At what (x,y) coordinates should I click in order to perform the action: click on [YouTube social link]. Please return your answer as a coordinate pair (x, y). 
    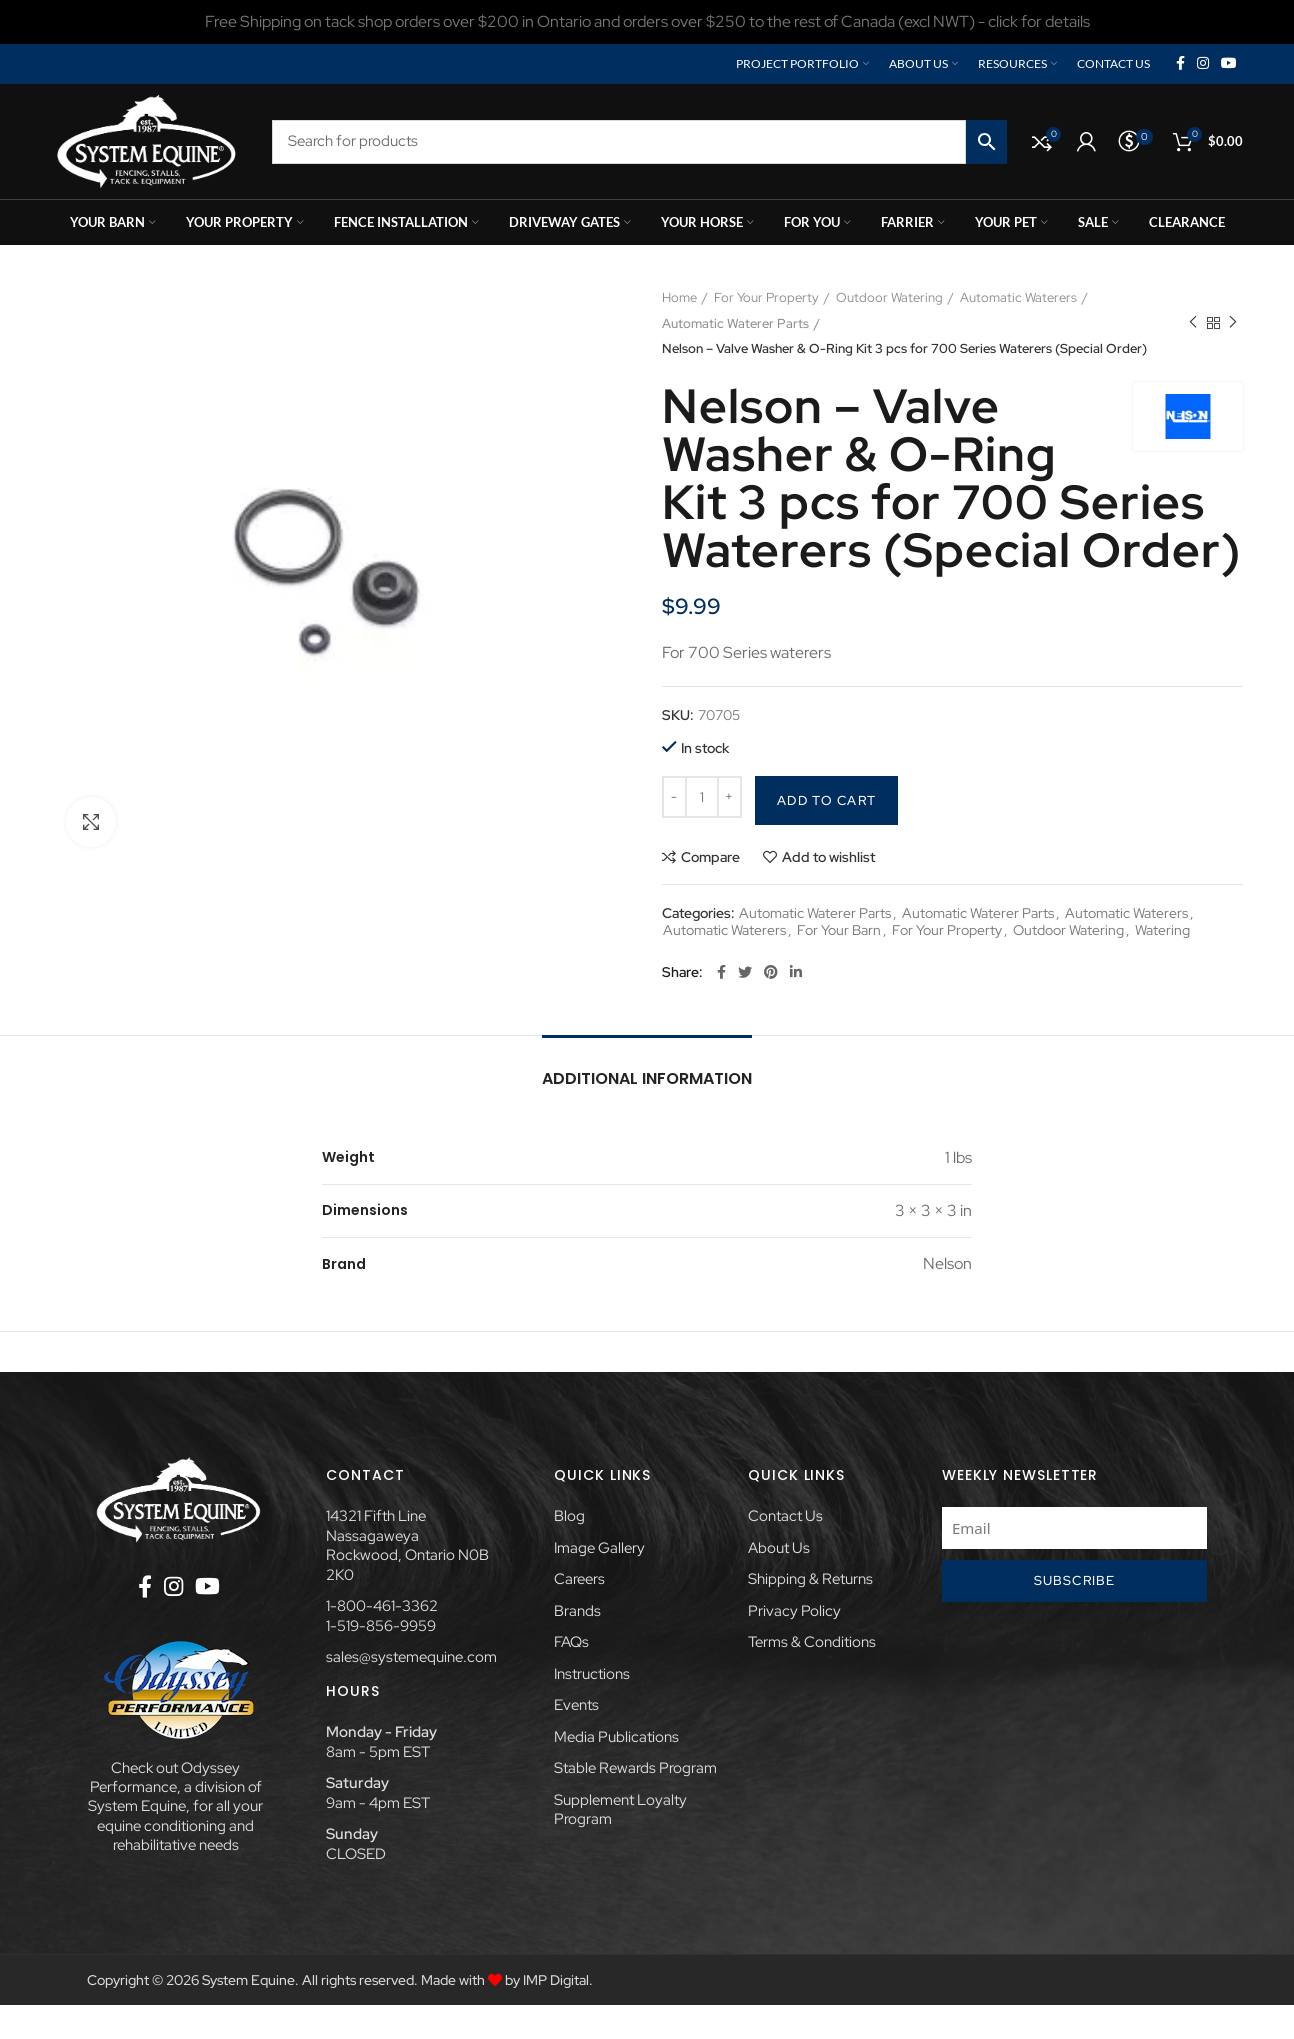
    Looking at the image, I should click on (1229, 64).